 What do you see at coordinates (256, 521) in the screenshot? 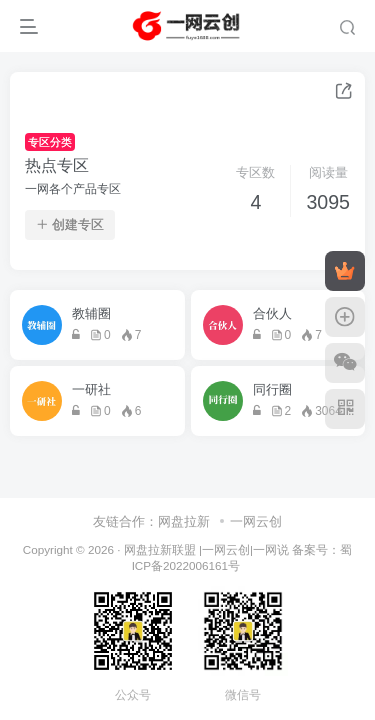
I see `一网云创` at bounding box center [256, 521].